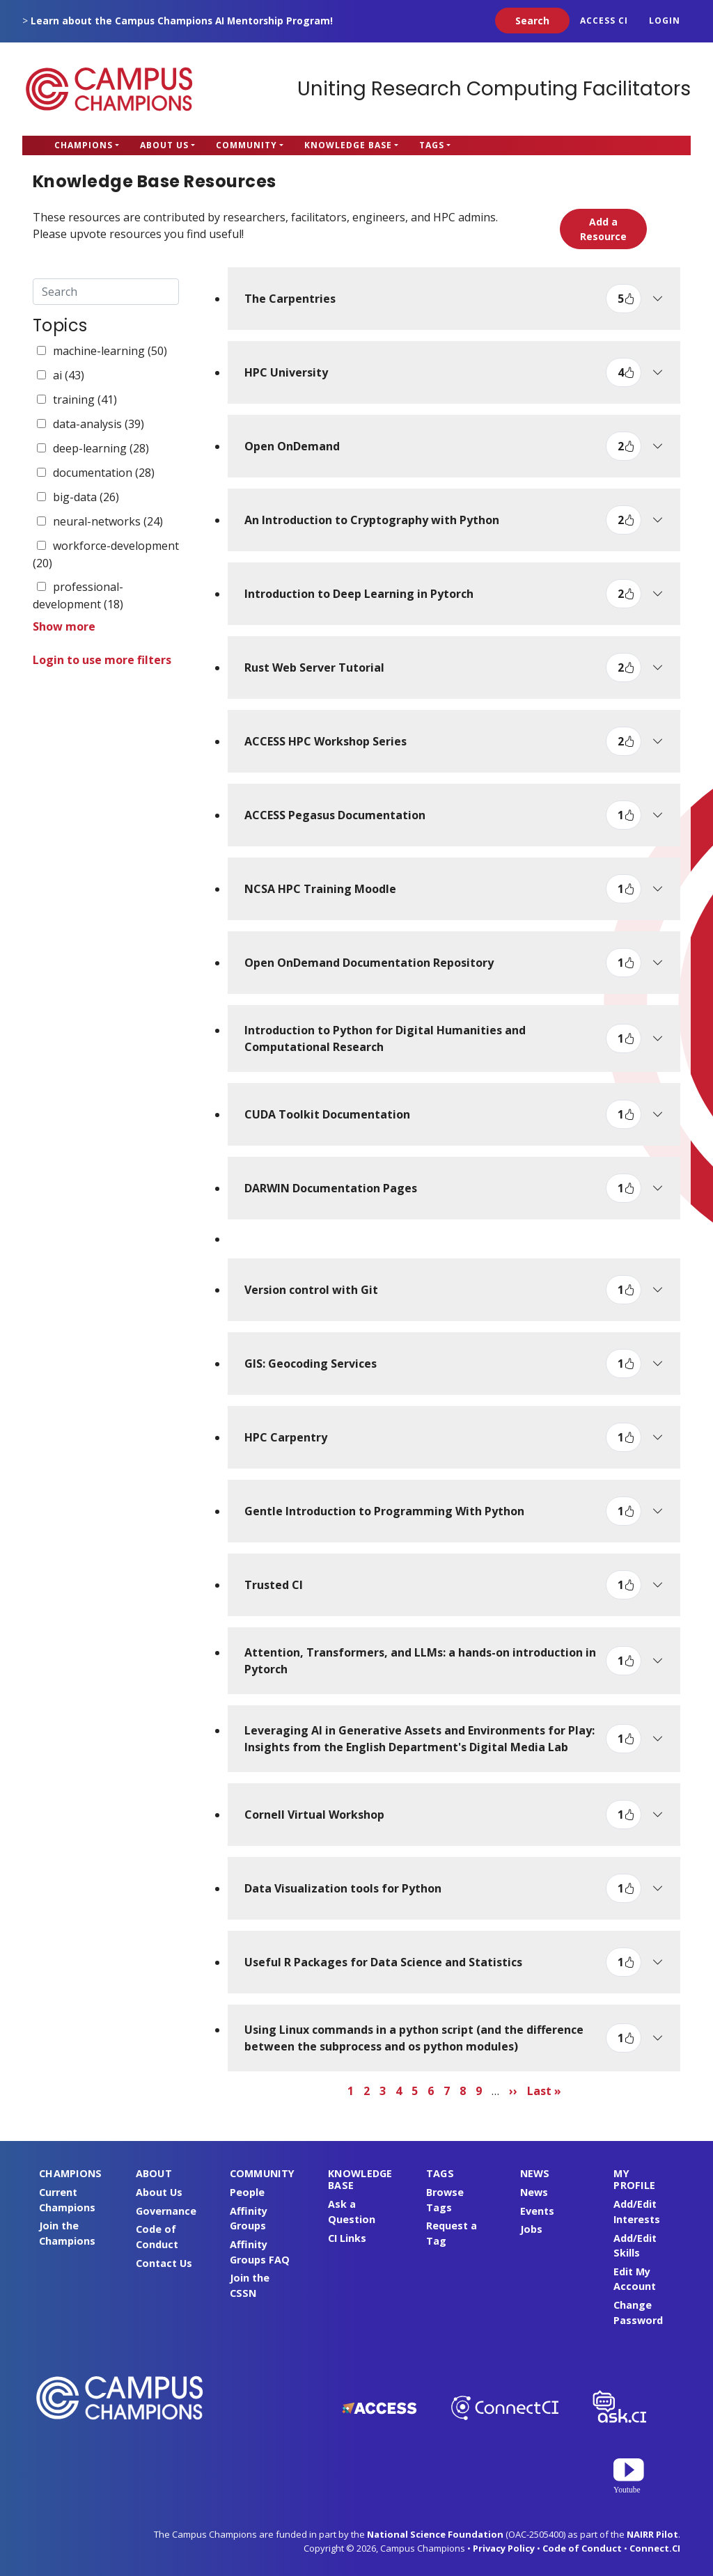  What do you see at coordinates (435, 2534) in the screenshot?
I see `National Science Foundation` at bounding box center [435, 2534].